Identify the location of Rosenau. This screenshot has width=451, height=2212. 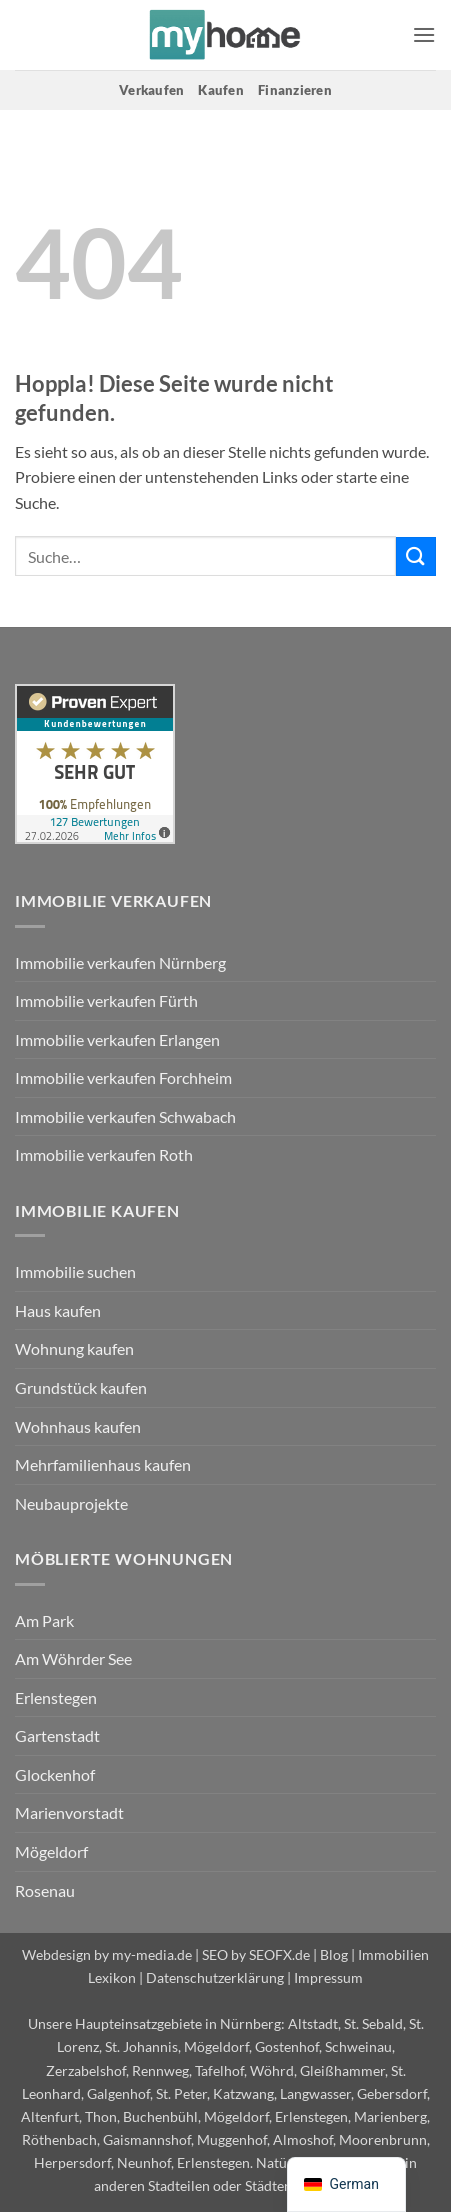
(45, 1890).